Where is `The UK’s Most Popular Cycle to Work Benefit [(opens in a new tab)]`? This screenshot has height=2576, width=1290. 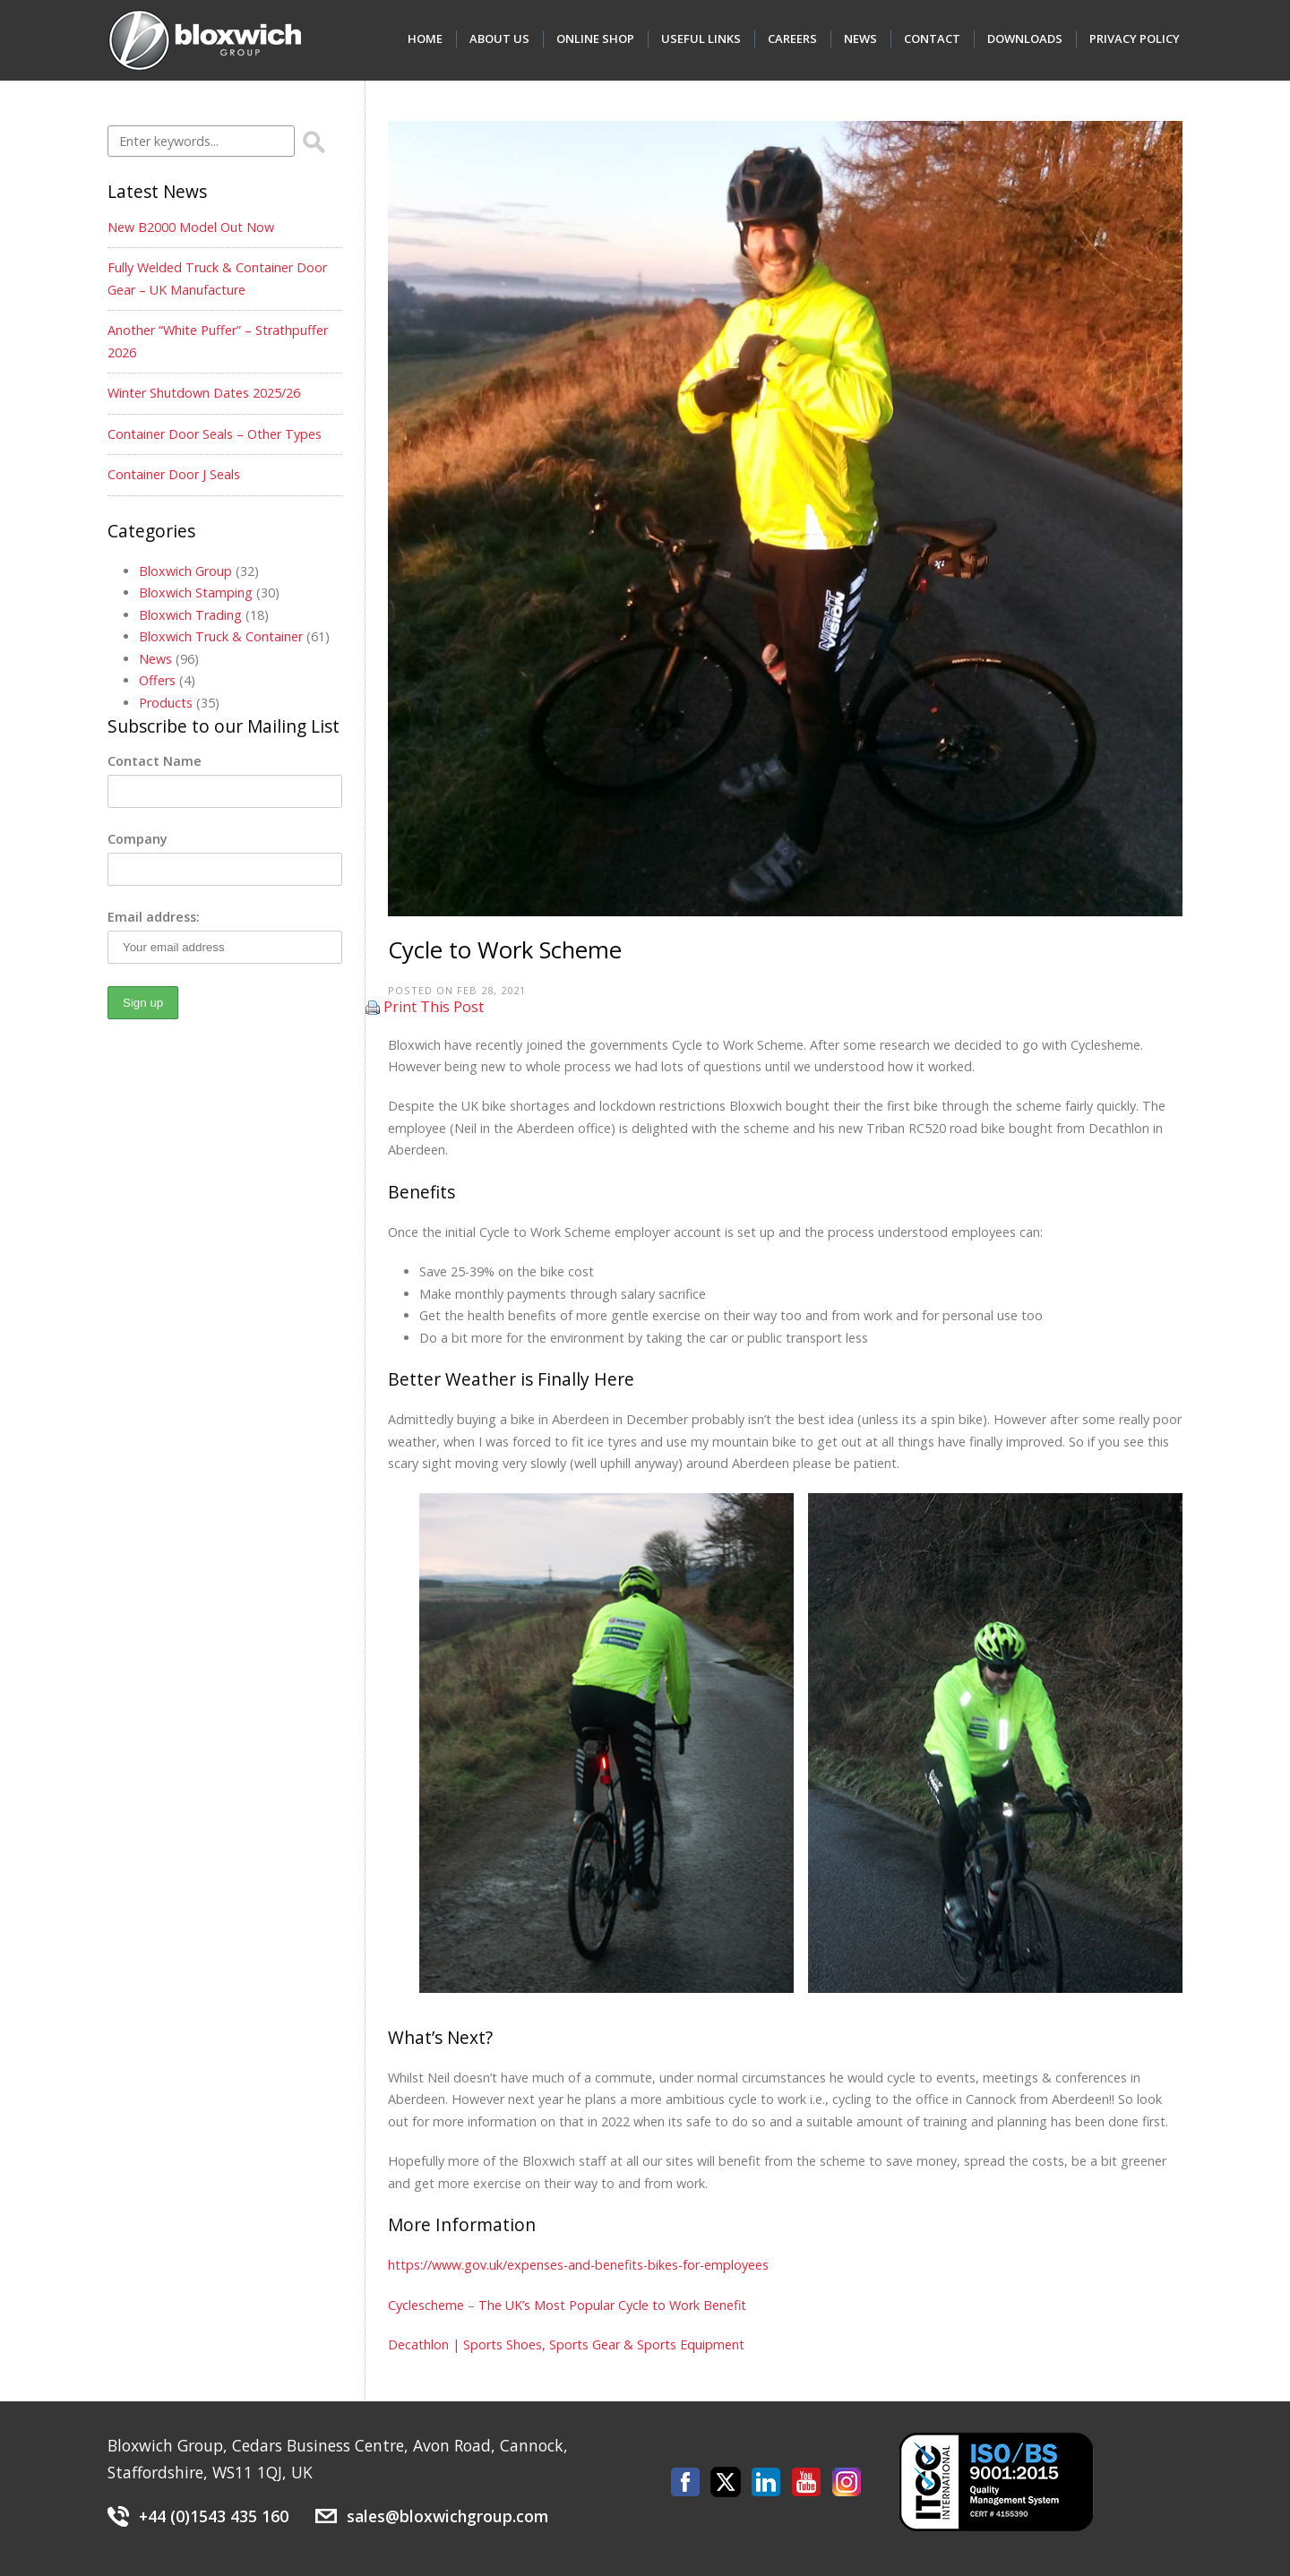 The UK’s Most Popular Cycle to Work Benefit [(opens in a new tab)] is located at coordinates (612, 2305).